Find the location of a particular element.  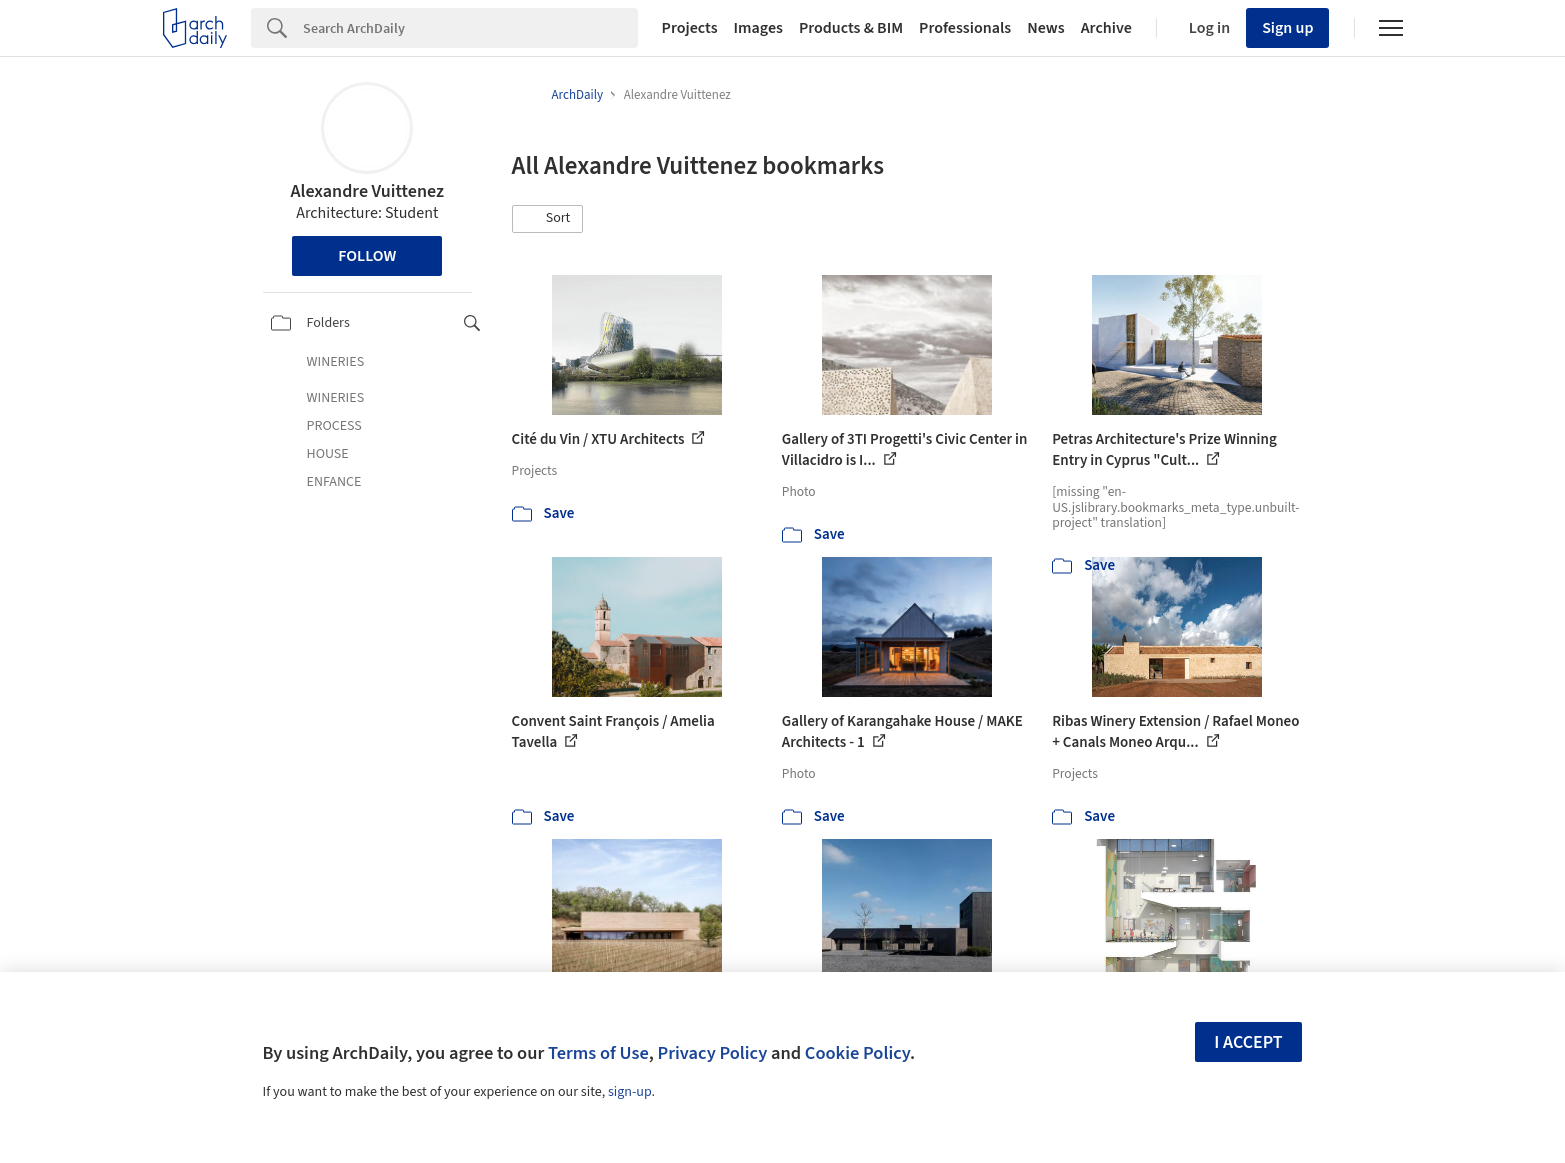

Professionals is located at coordinates (965, 28).